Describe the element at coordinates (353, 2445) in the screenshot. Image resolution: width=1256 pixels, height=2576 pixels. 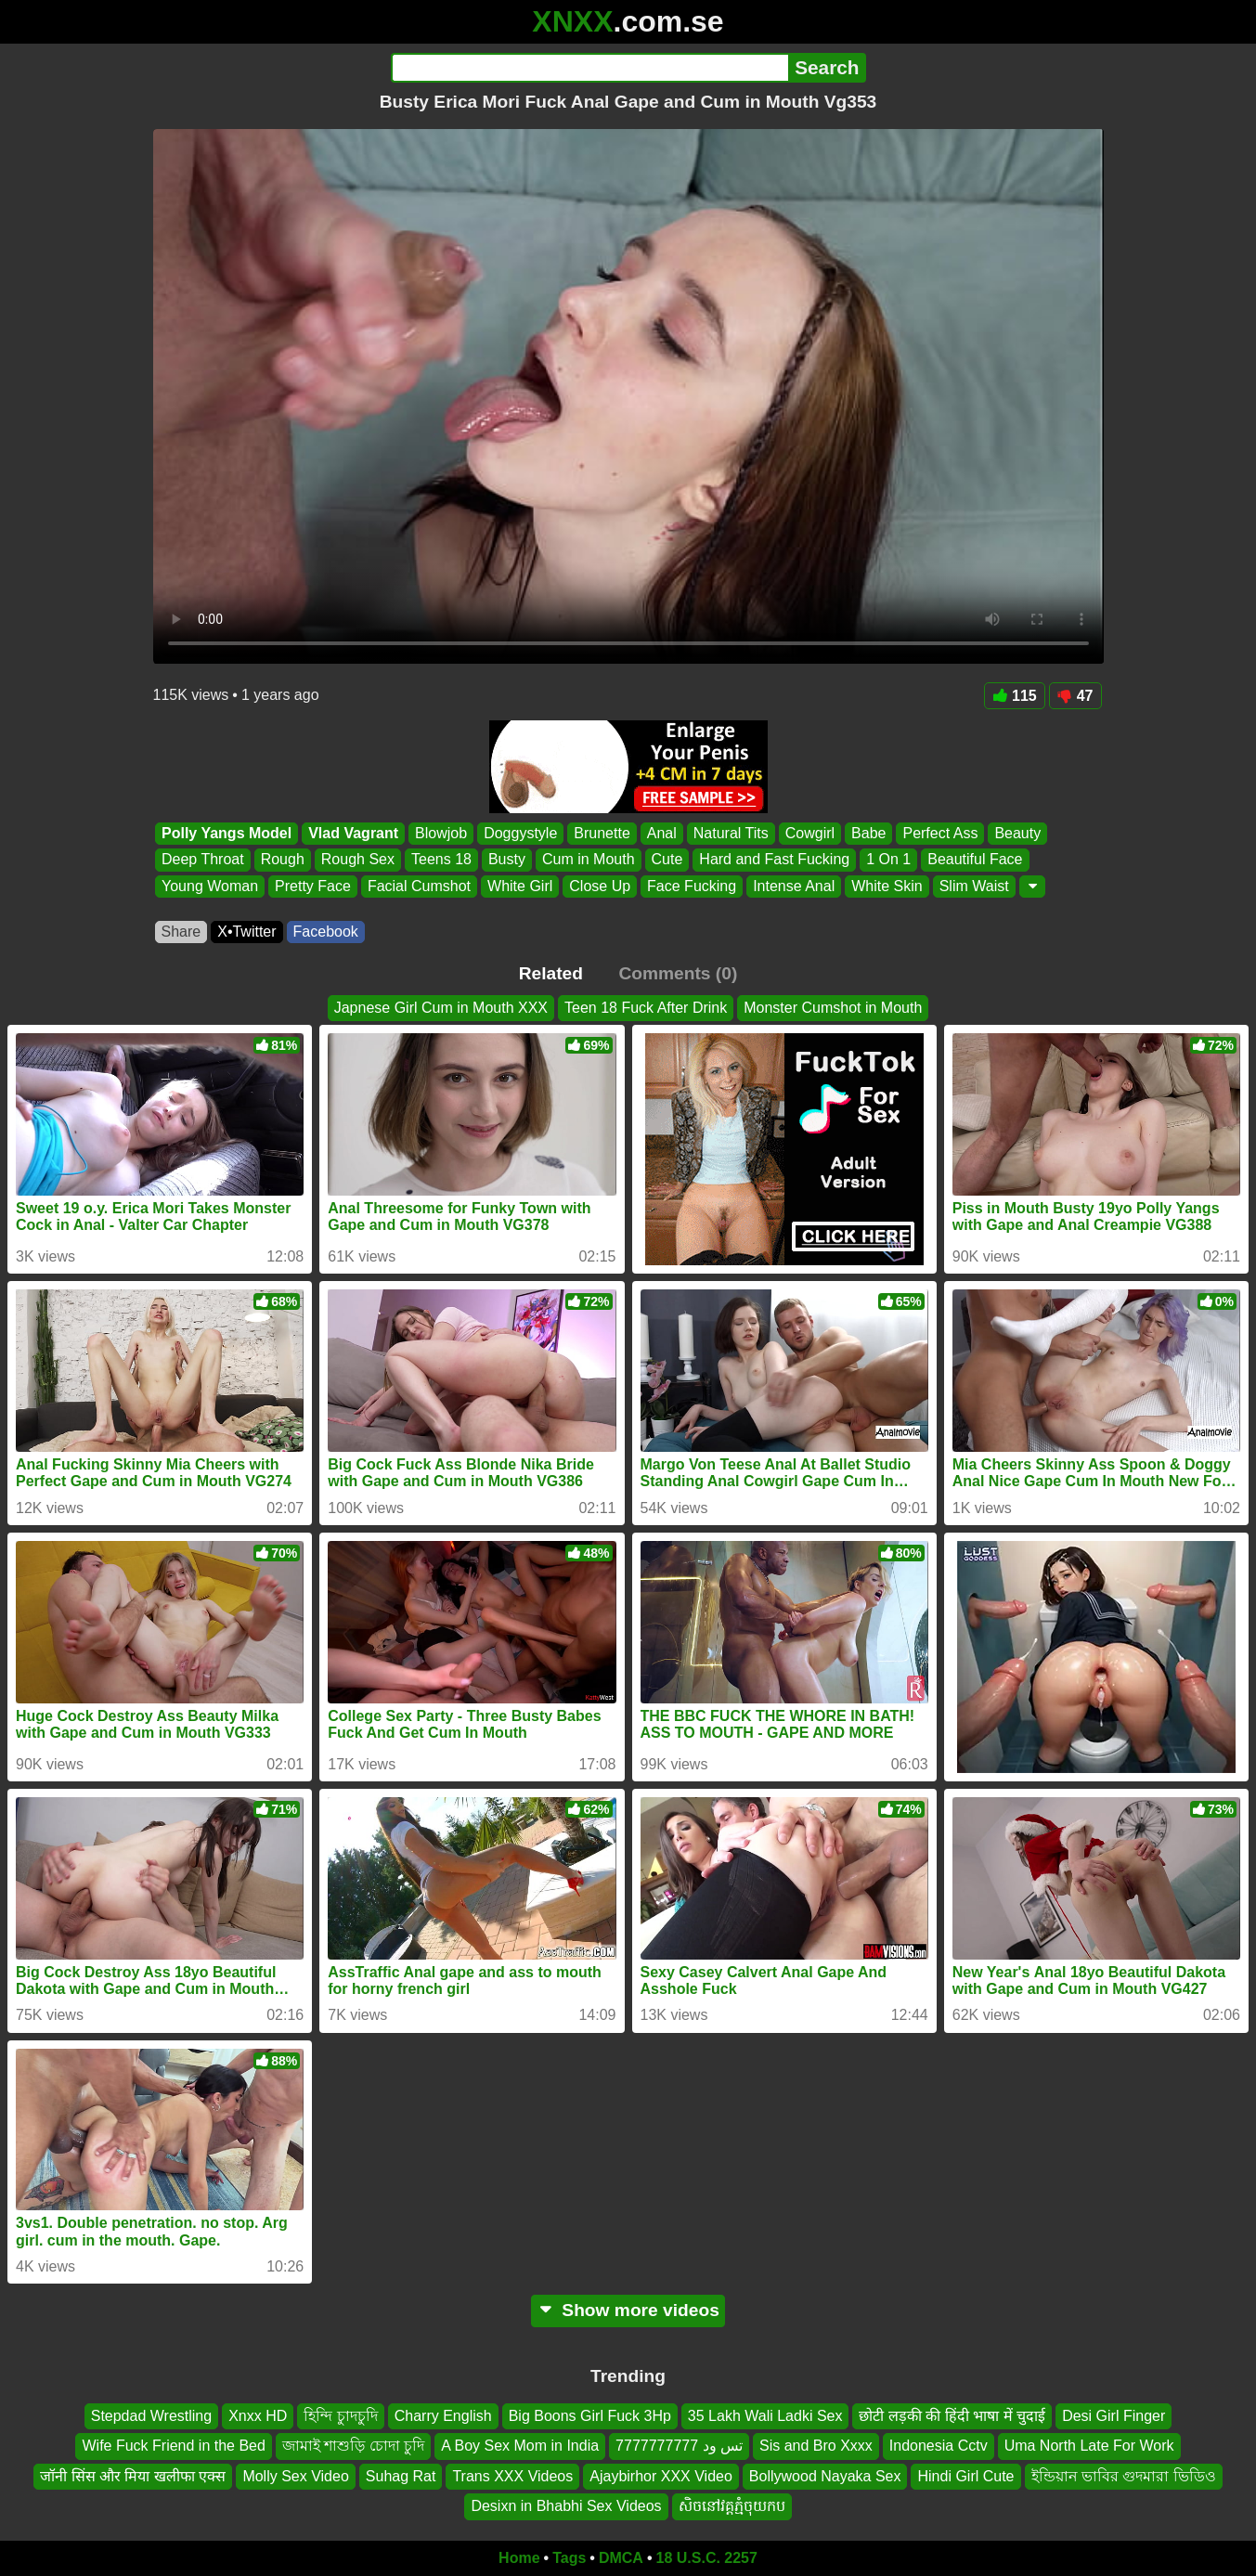
I see `জামাই শাশুড়ি চোদা চুদি` at that location.